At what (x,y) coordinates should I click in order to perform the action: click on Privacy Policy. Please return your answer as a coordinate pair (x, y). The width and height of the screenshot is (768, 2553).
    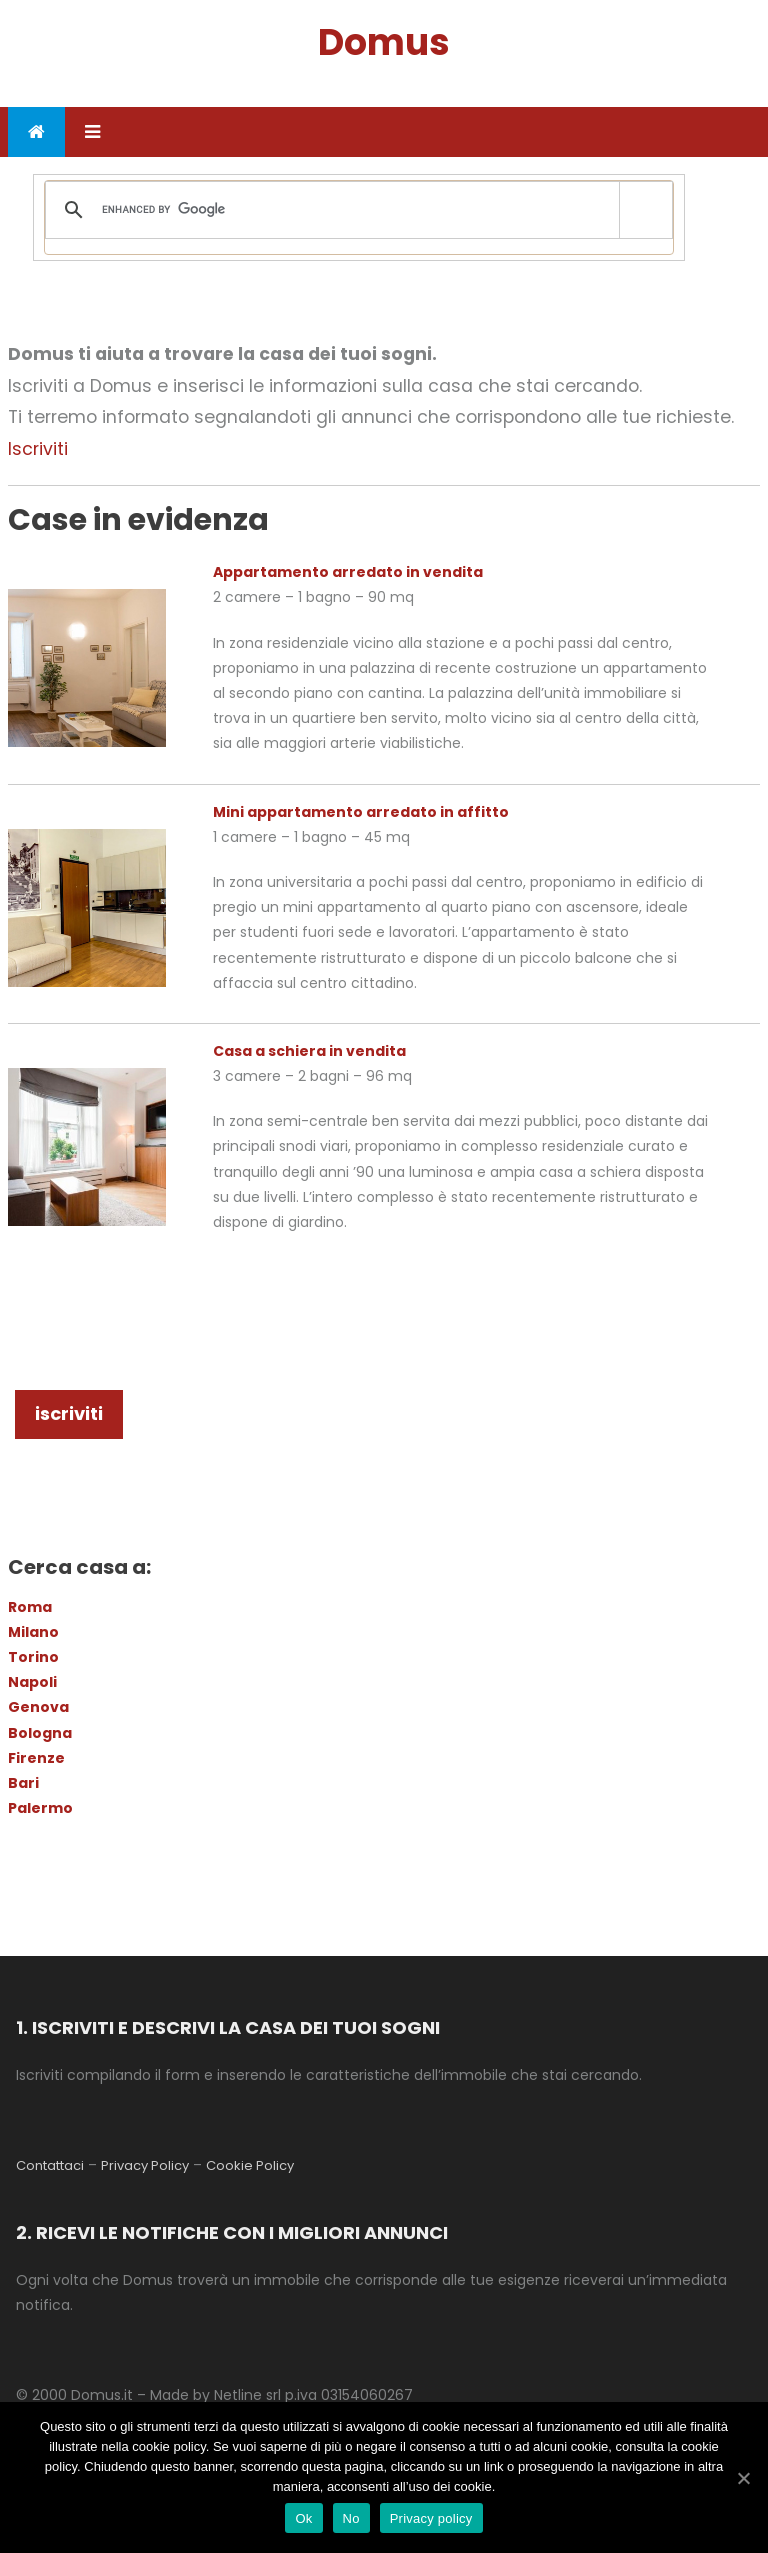
    Looking at the image, I should click on (145, 2165).